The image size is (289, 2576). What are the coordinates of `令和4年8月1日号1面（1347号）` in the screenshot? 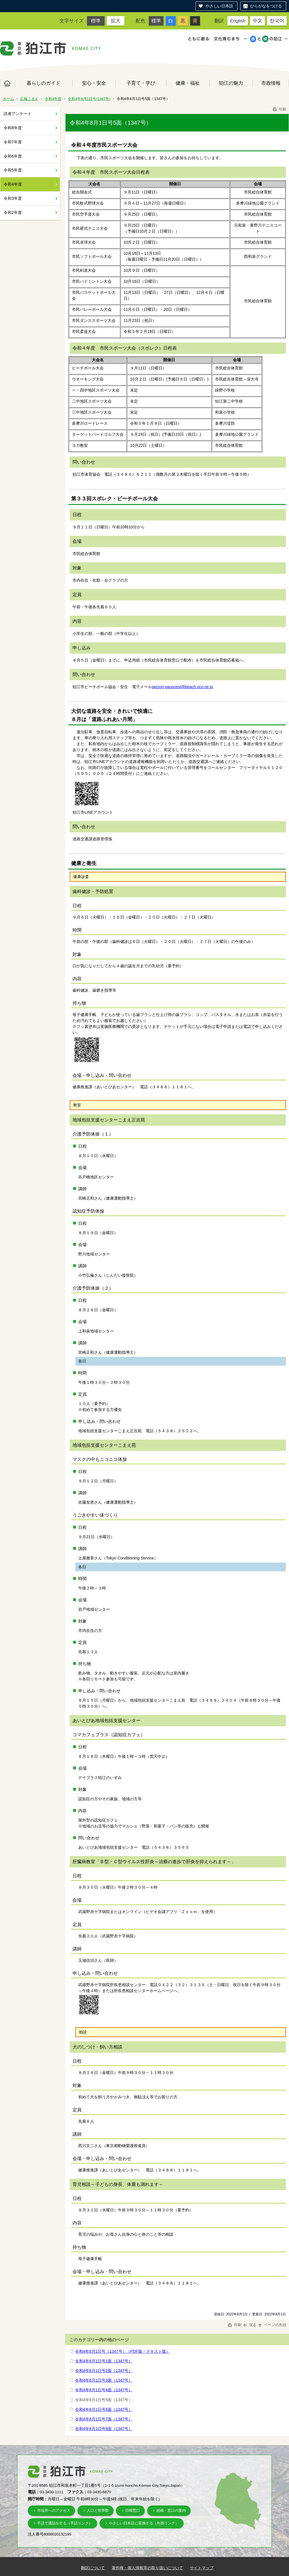 It's located at (103, 2361).